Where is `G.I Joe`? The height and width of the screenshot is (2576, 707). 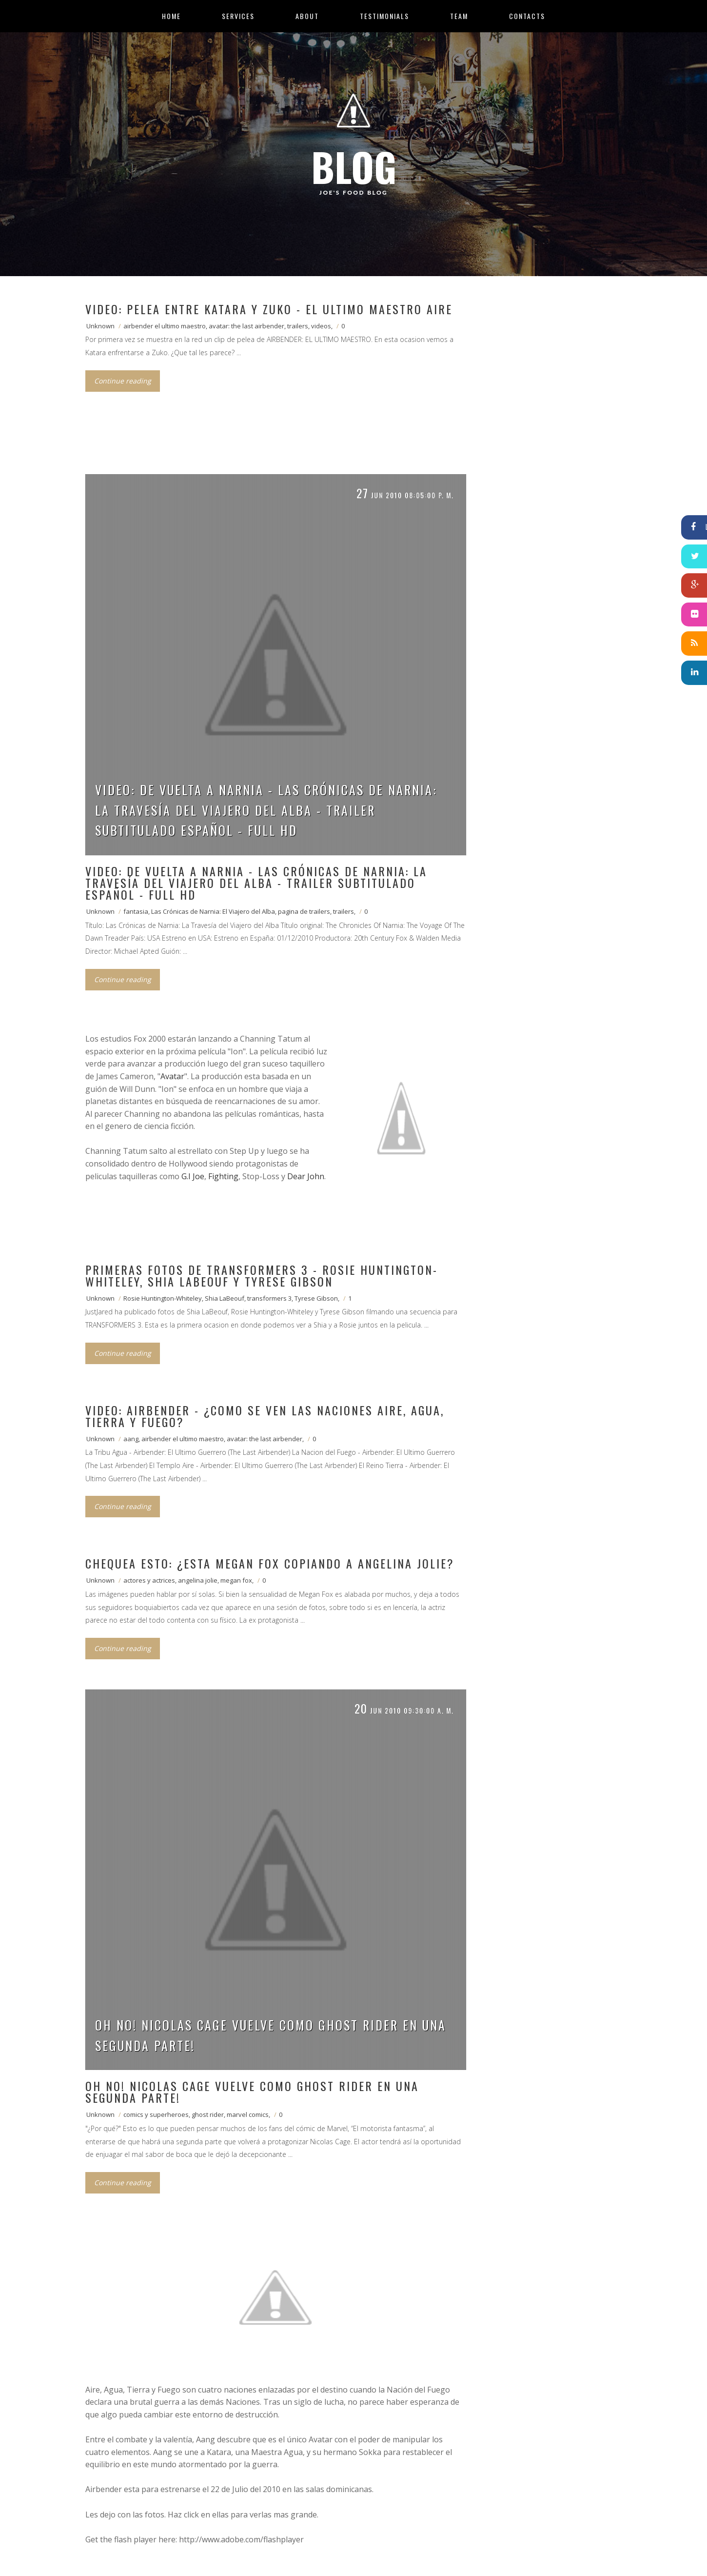
G.I Joe is located at coordinates (192, 1176).